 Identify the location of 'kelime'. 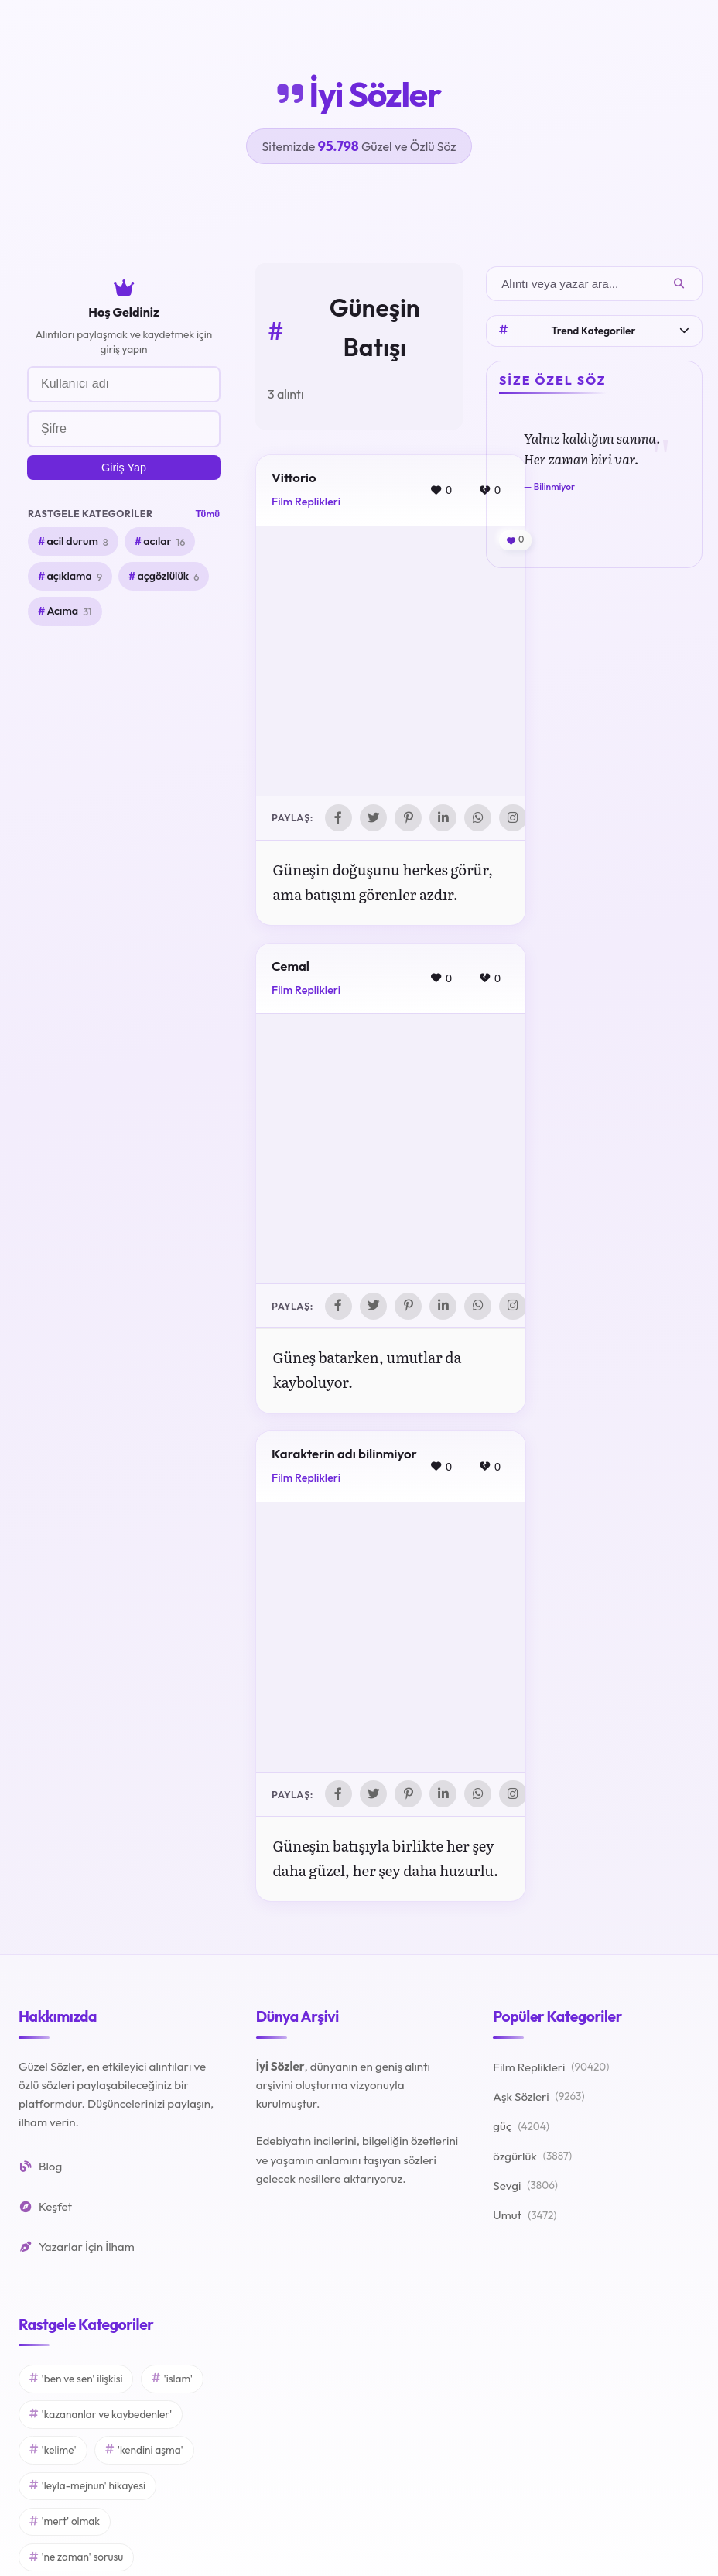
(53, 2452).